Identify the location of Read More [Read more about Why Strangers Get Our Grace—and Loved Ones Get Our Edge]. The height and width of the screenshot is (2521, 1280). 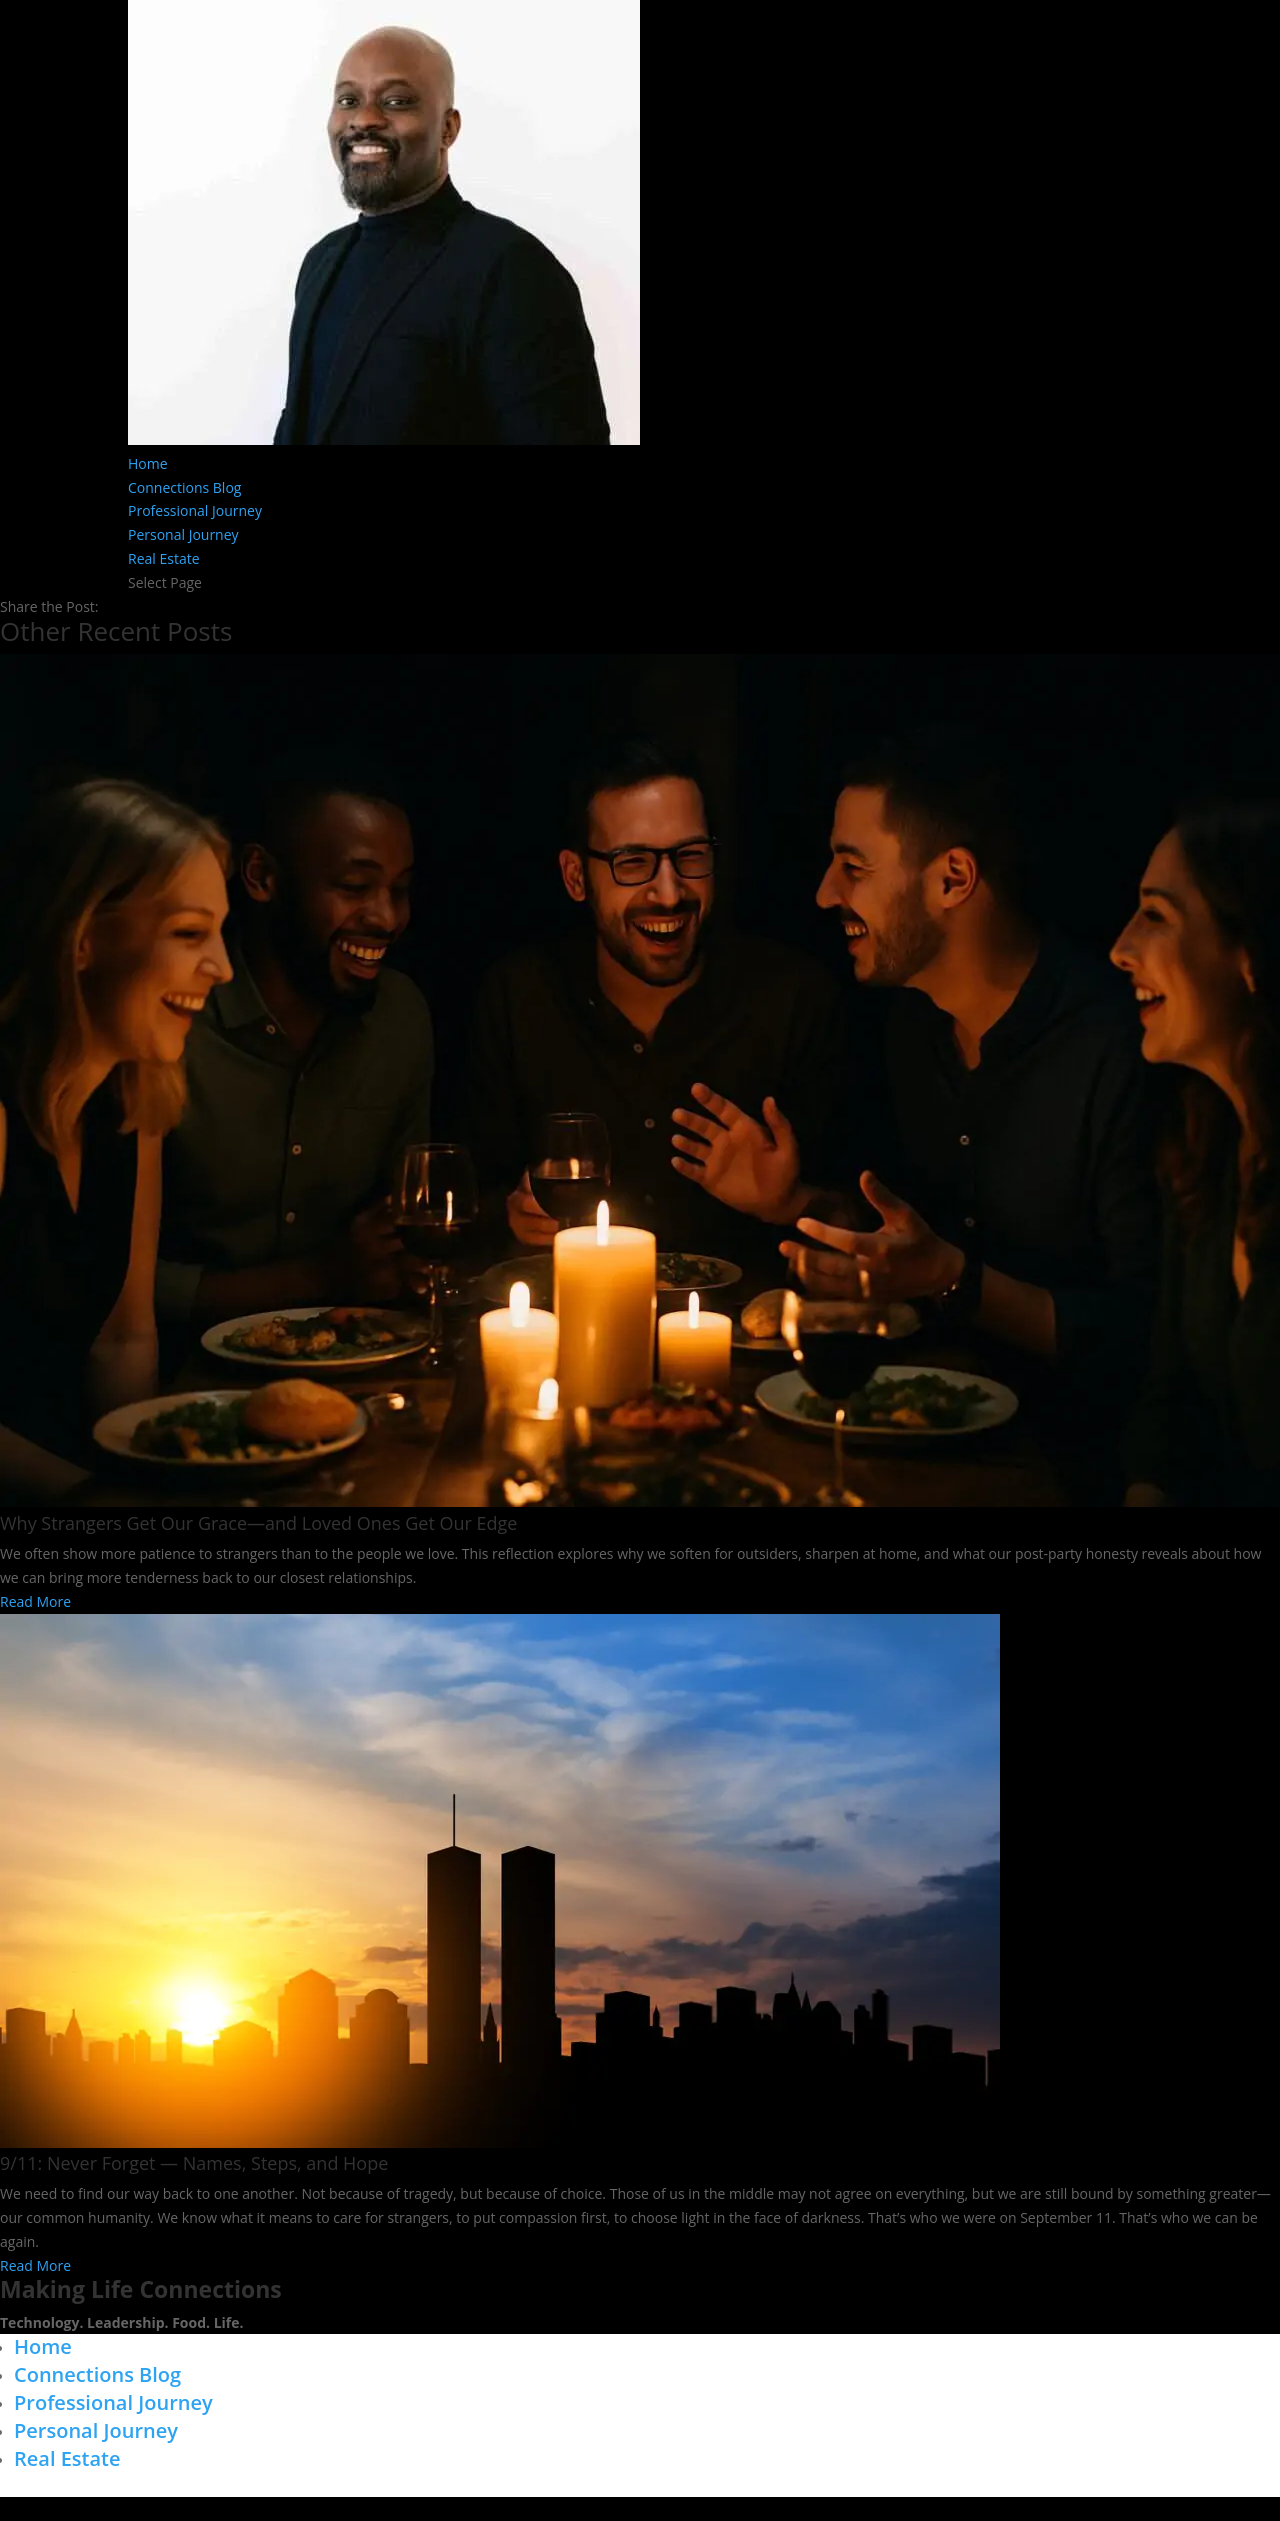
(35, 1601).